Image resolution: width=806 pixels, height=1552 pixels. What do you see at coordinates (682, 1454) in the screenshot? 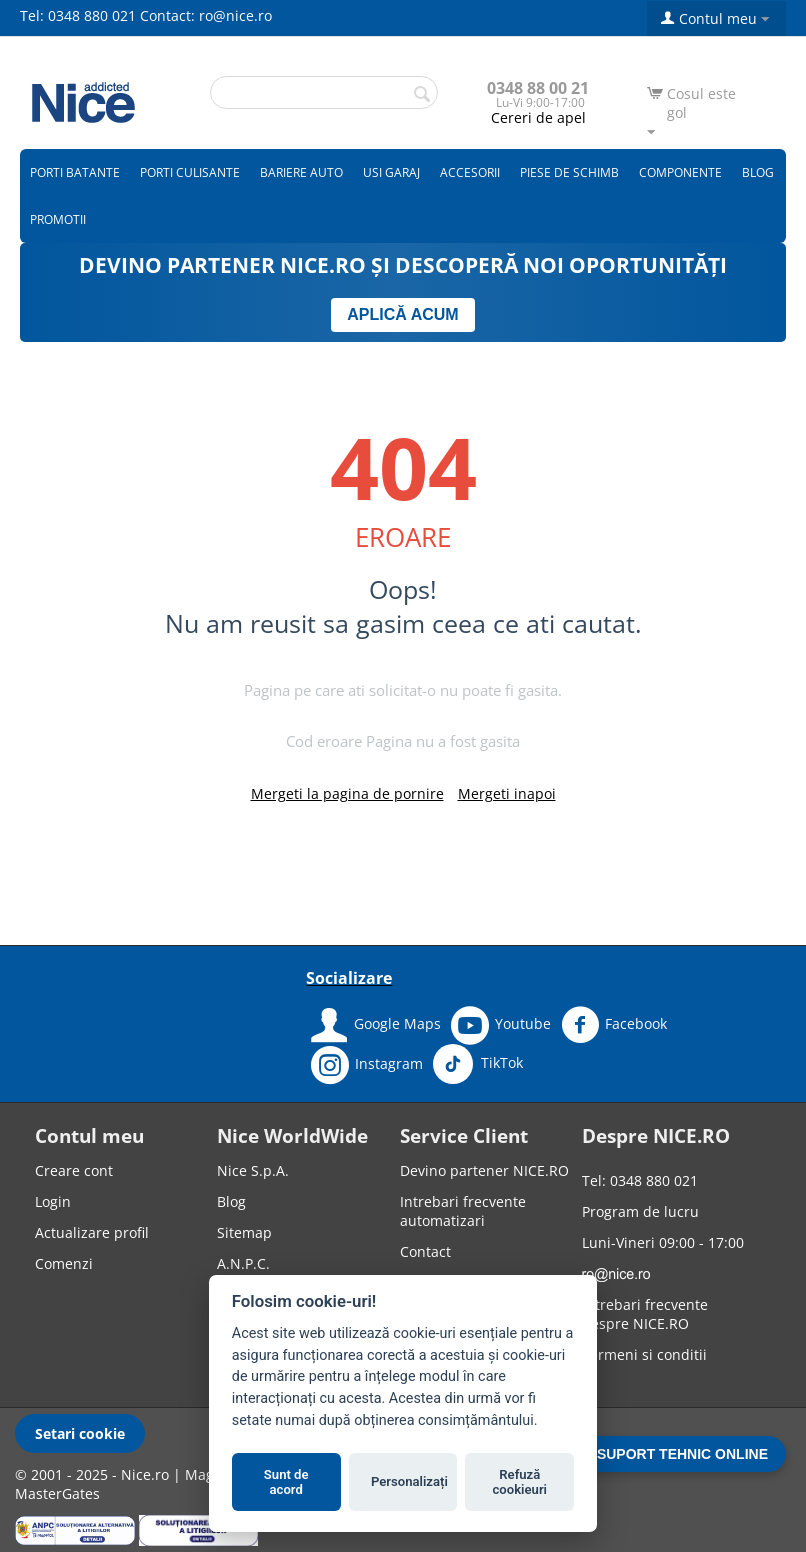
I see `SUPORT TEHNIC ONLINE` at bounding box center [682, 1454].